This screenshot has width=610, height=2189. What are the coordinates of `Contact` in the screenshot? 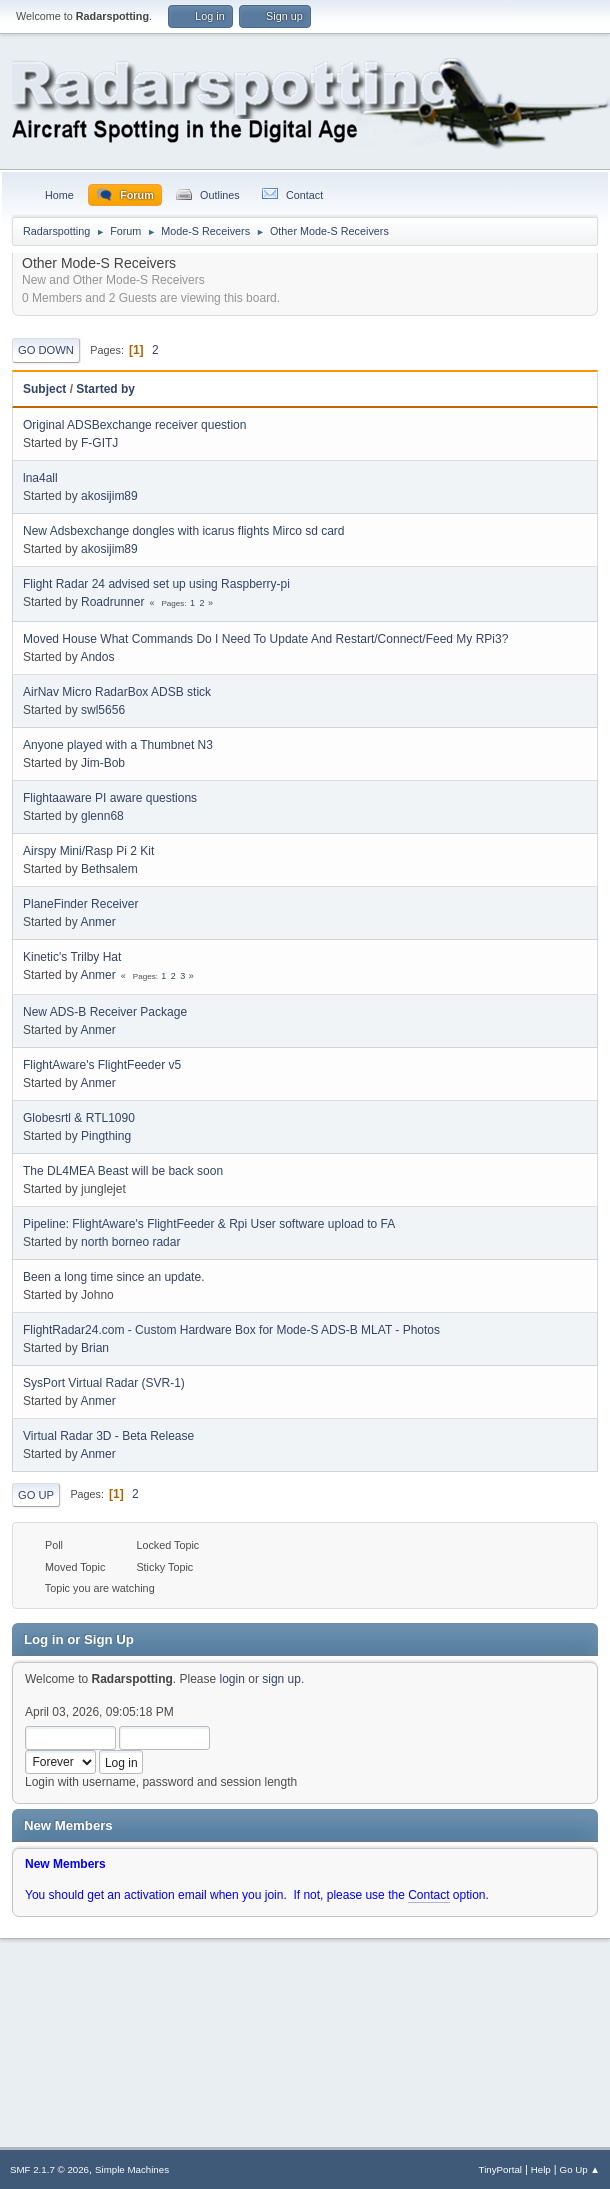 It's located at (428, 1895).